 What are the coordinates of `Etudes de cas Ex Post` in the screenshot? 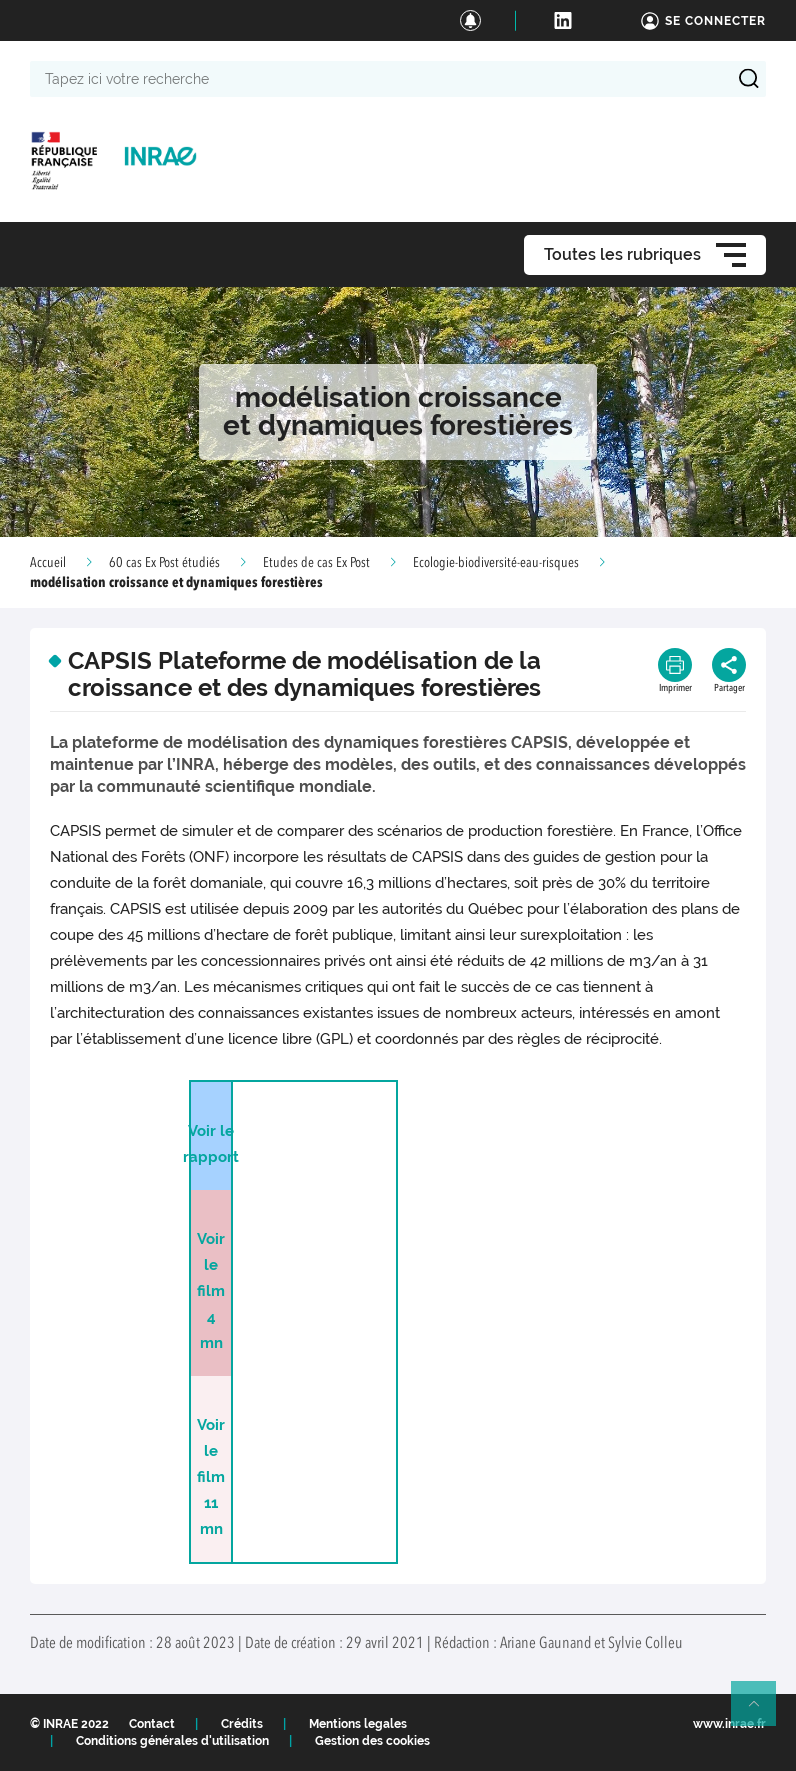 It's located at (316, 563).